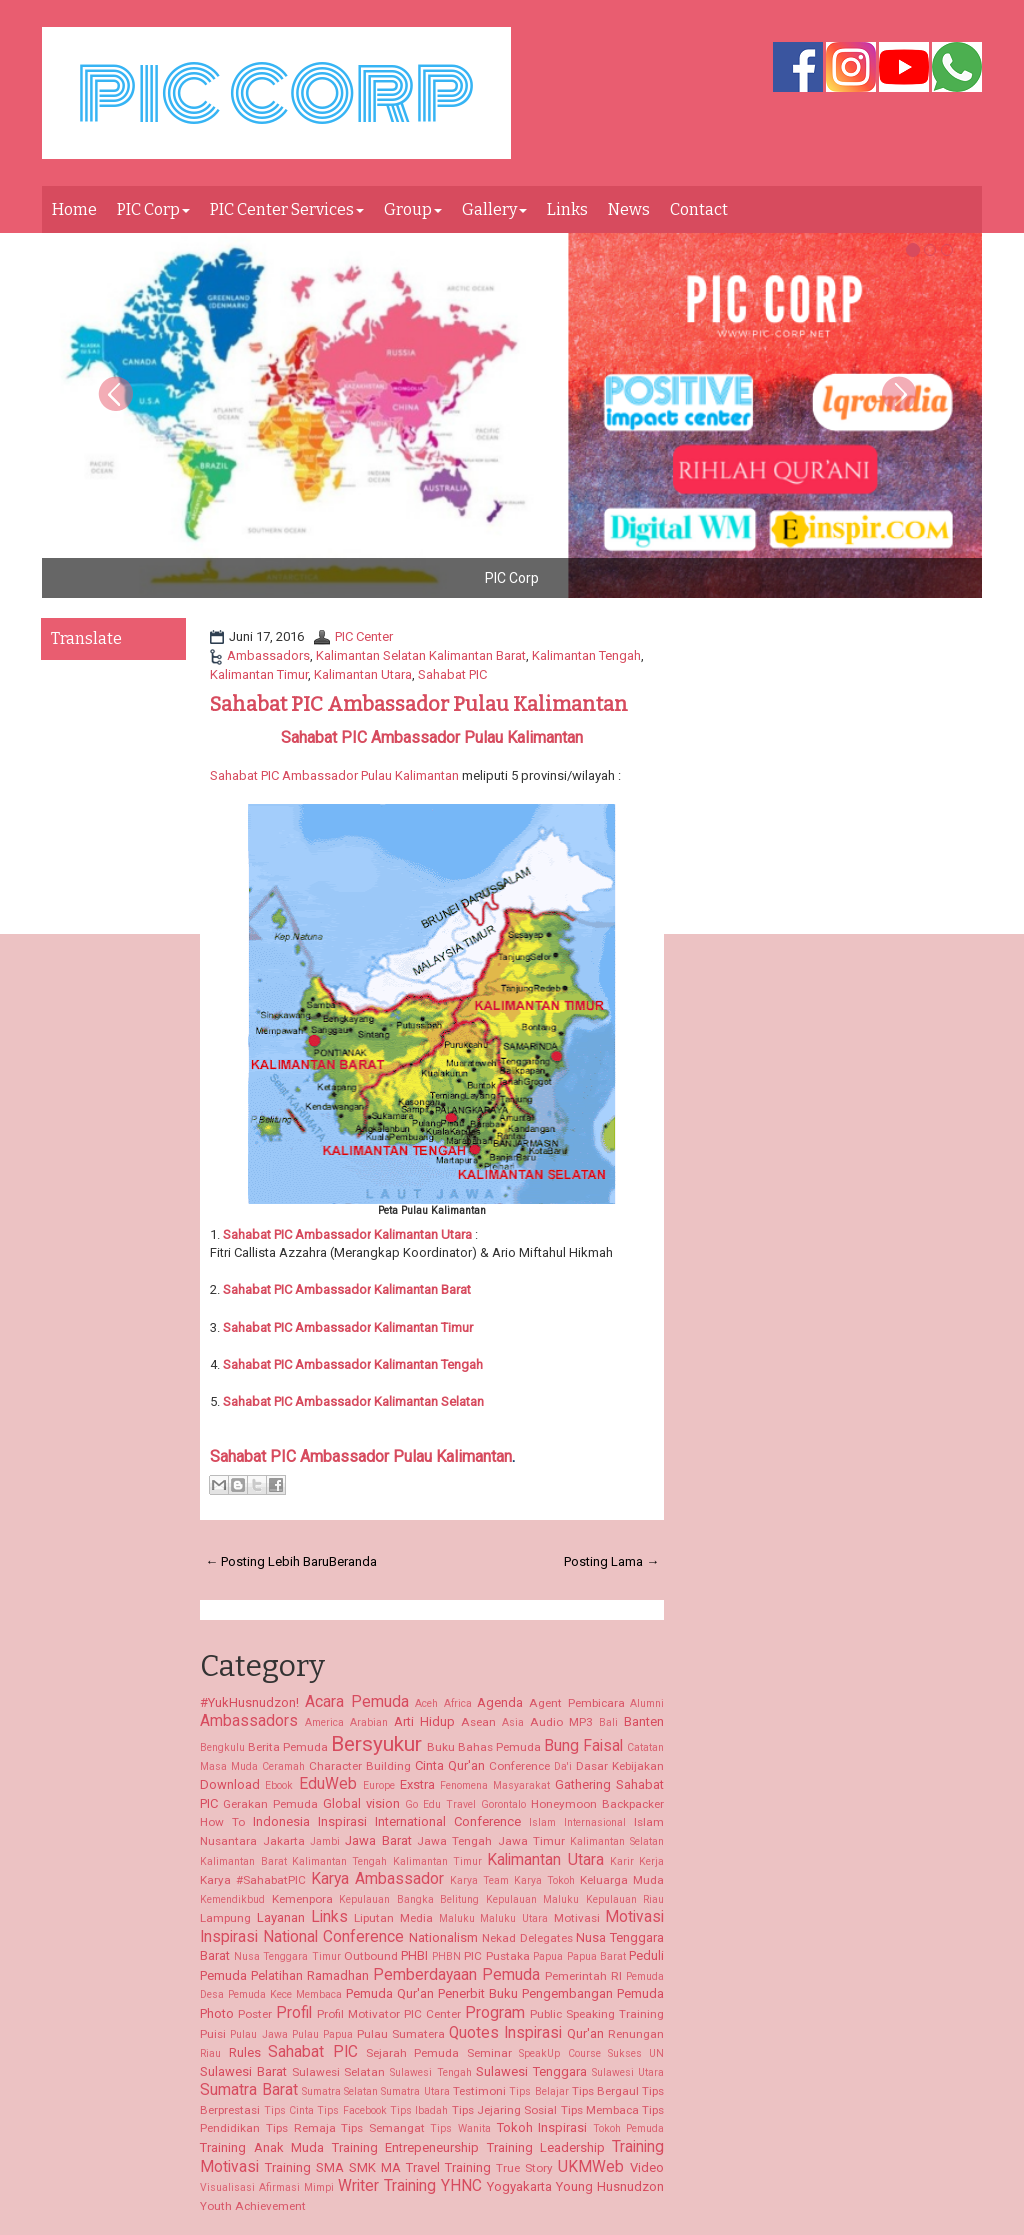 Image resolution: width=1024 pixels, height=2235 pixels. Describe the element at coordinates (561, 1722) in the screenshot. I see `Audio MP3` at that location.